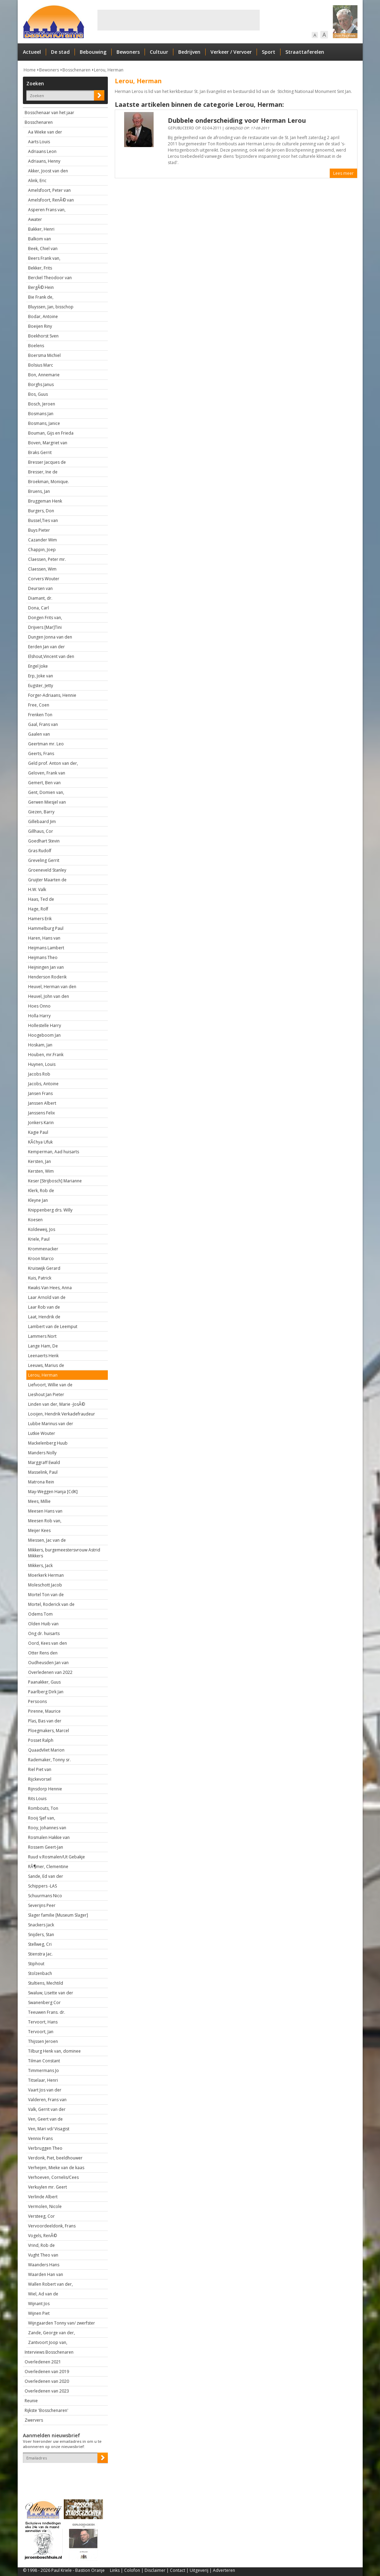 The width and height of the screenshot is (380, 2576). Describe the element at coordinates (199, 2570) in the screenshot. I see `Uitgeverij` at that location.